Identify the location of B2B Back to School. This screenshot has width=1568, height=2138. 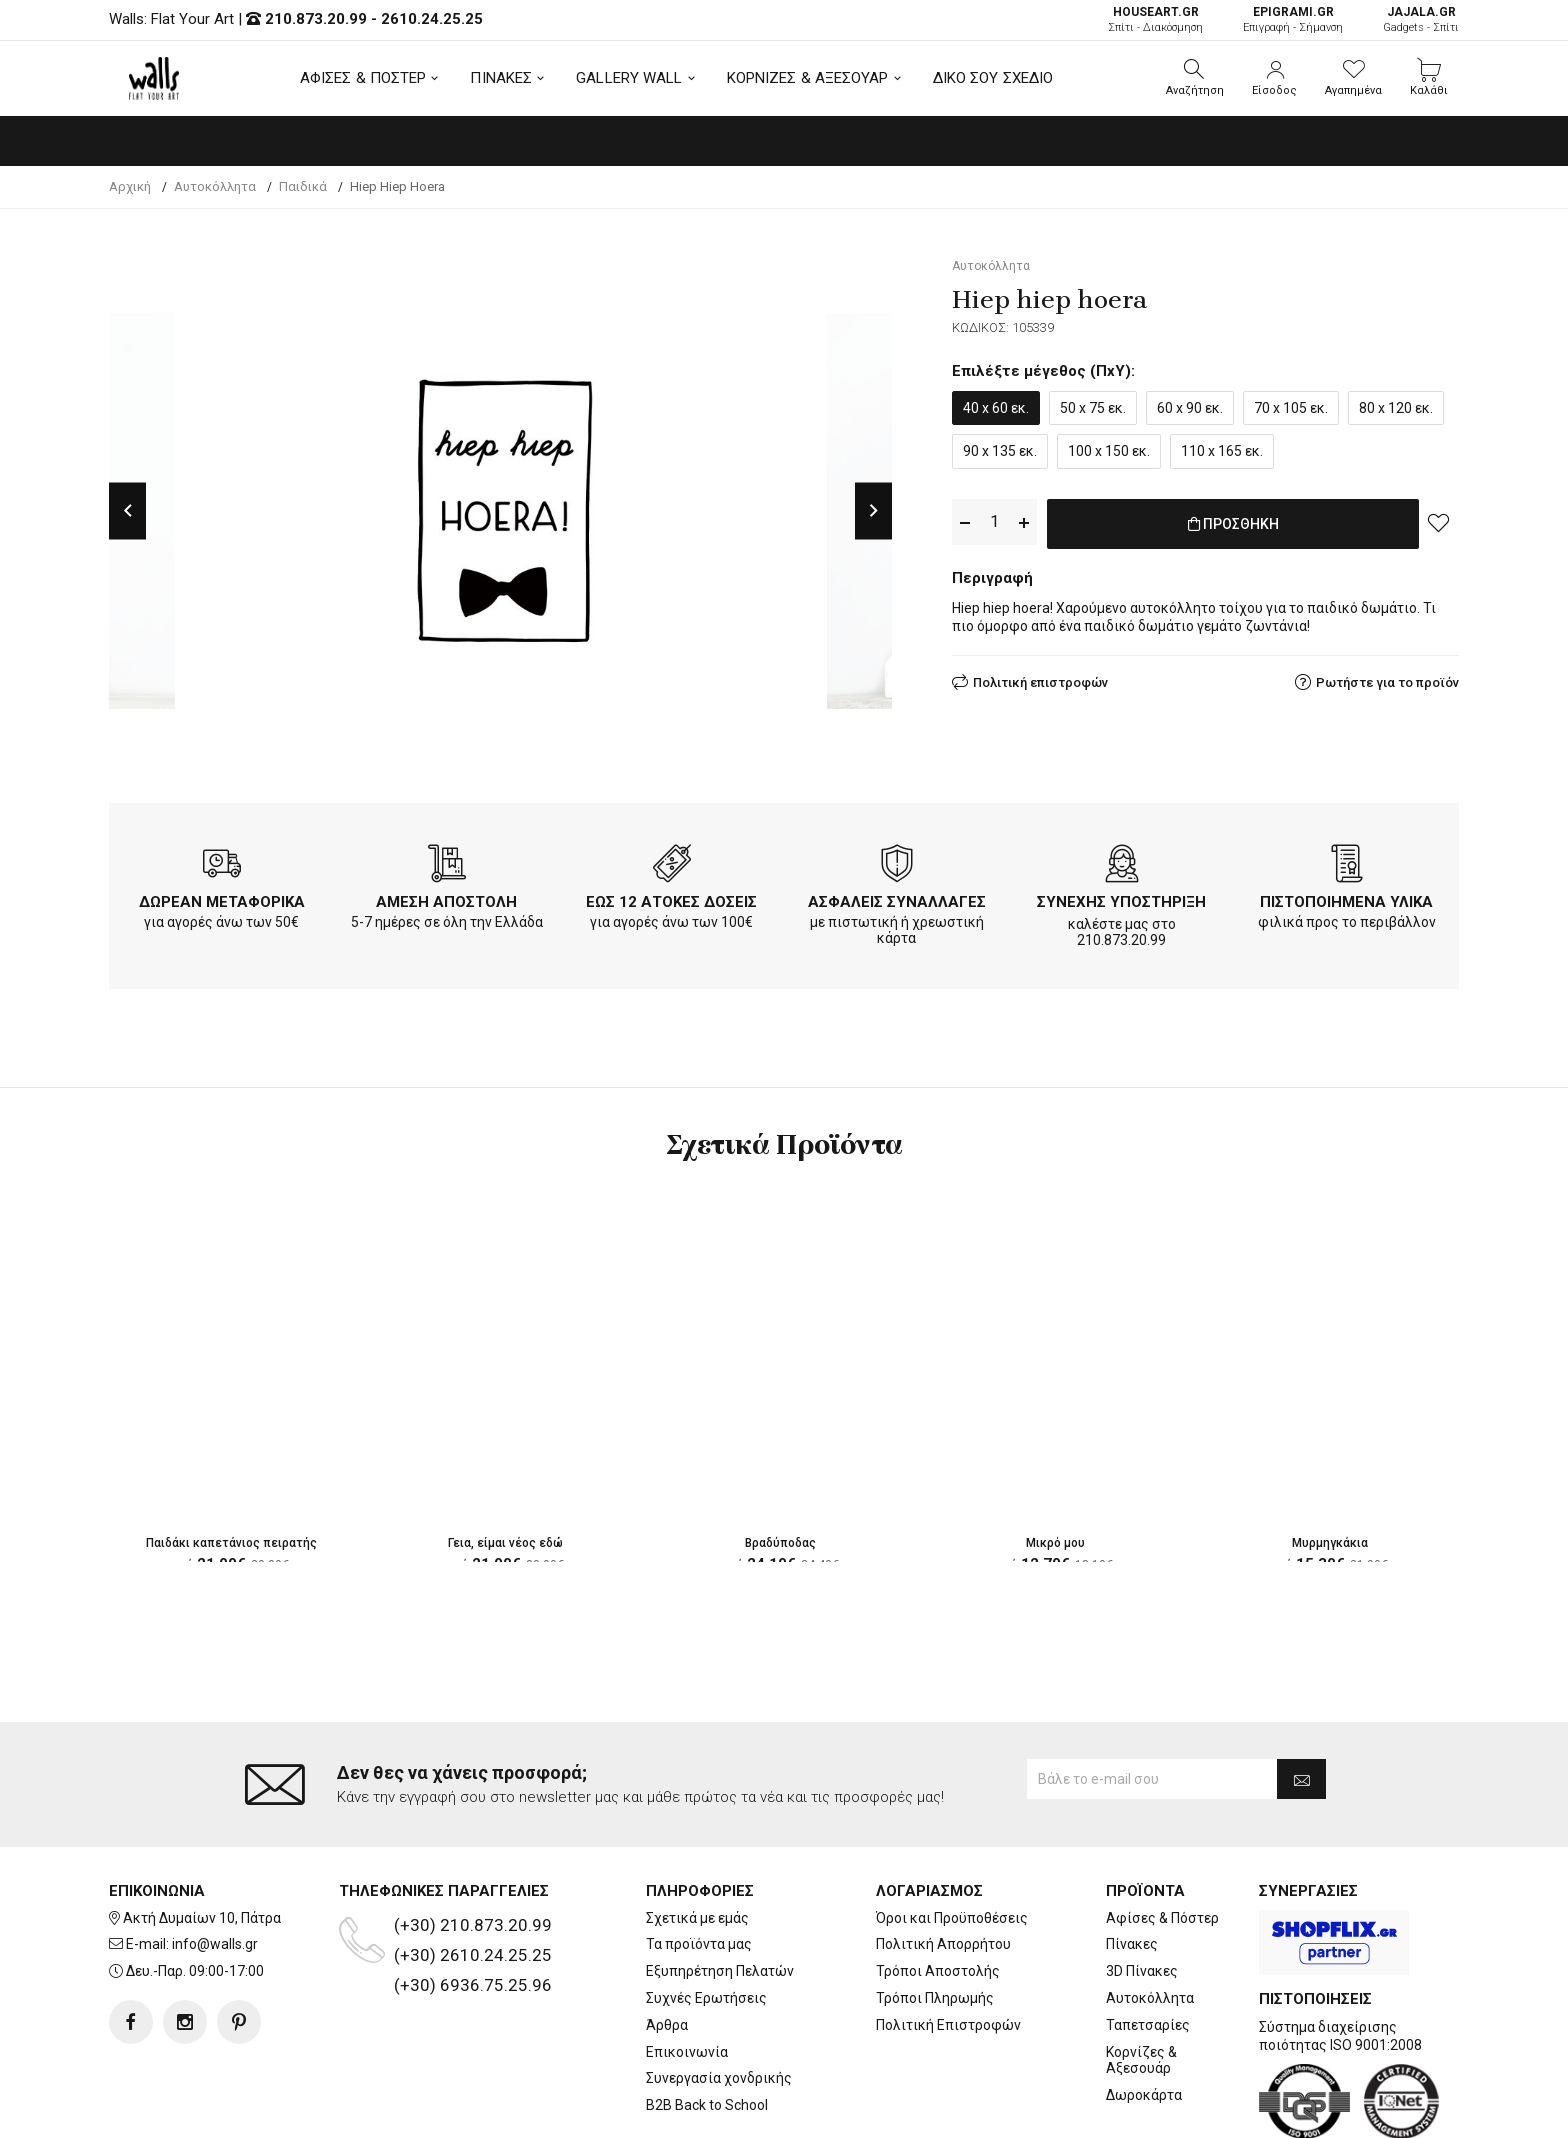
(707, 2025).